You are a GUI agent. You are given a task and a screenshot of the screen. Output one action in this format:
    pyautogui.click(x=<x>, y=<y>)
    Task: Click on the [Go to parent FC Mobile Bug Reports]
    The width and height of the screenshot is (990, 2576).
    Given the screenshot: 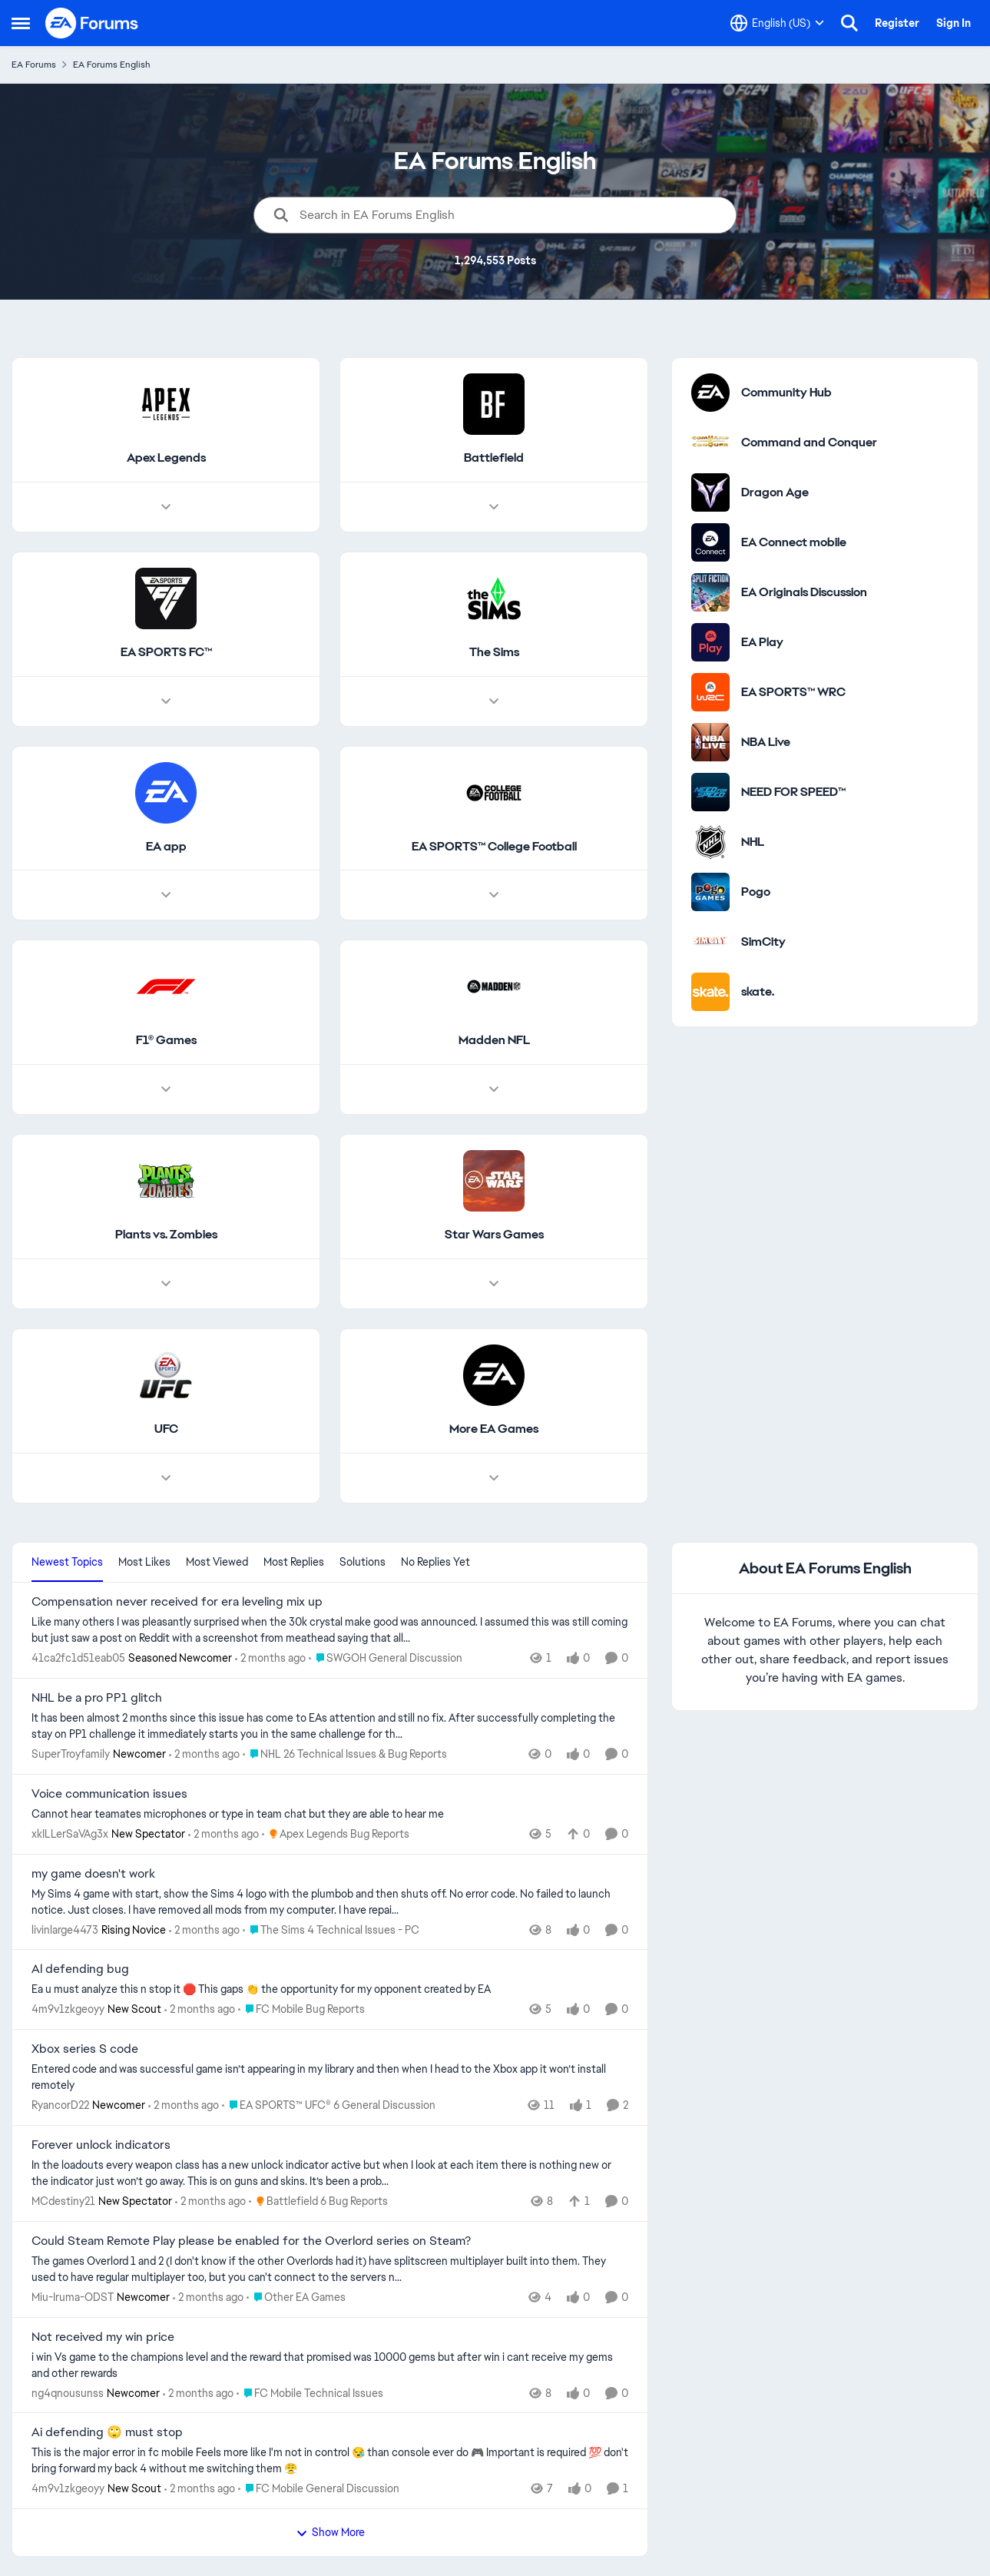 What is the action you would take?
    pyautogui.click(x=301, y=2009)
    